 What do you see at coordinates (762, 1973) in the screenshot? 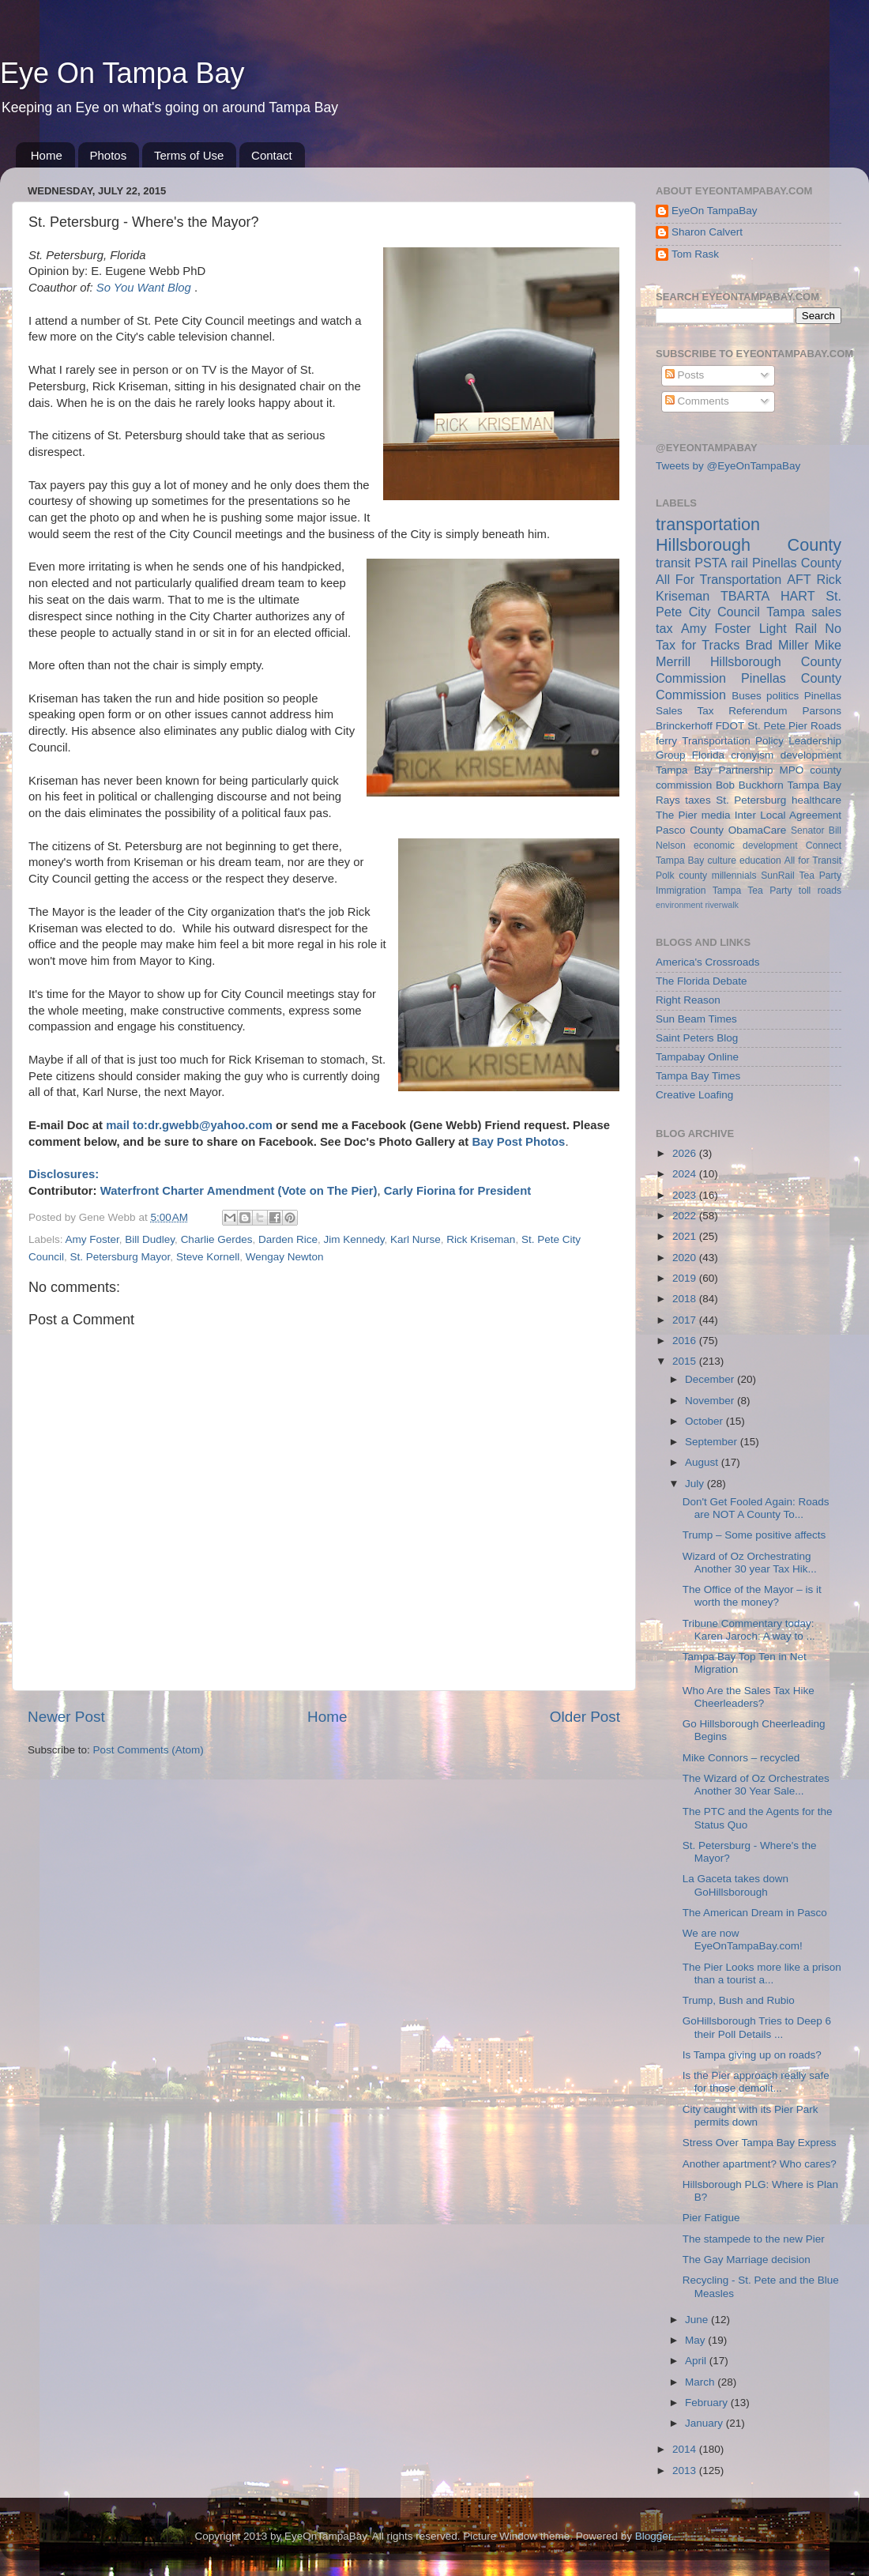
I see `The Pier Looks more like a prison than a tourist a...` at bounding box center [762, 1973].